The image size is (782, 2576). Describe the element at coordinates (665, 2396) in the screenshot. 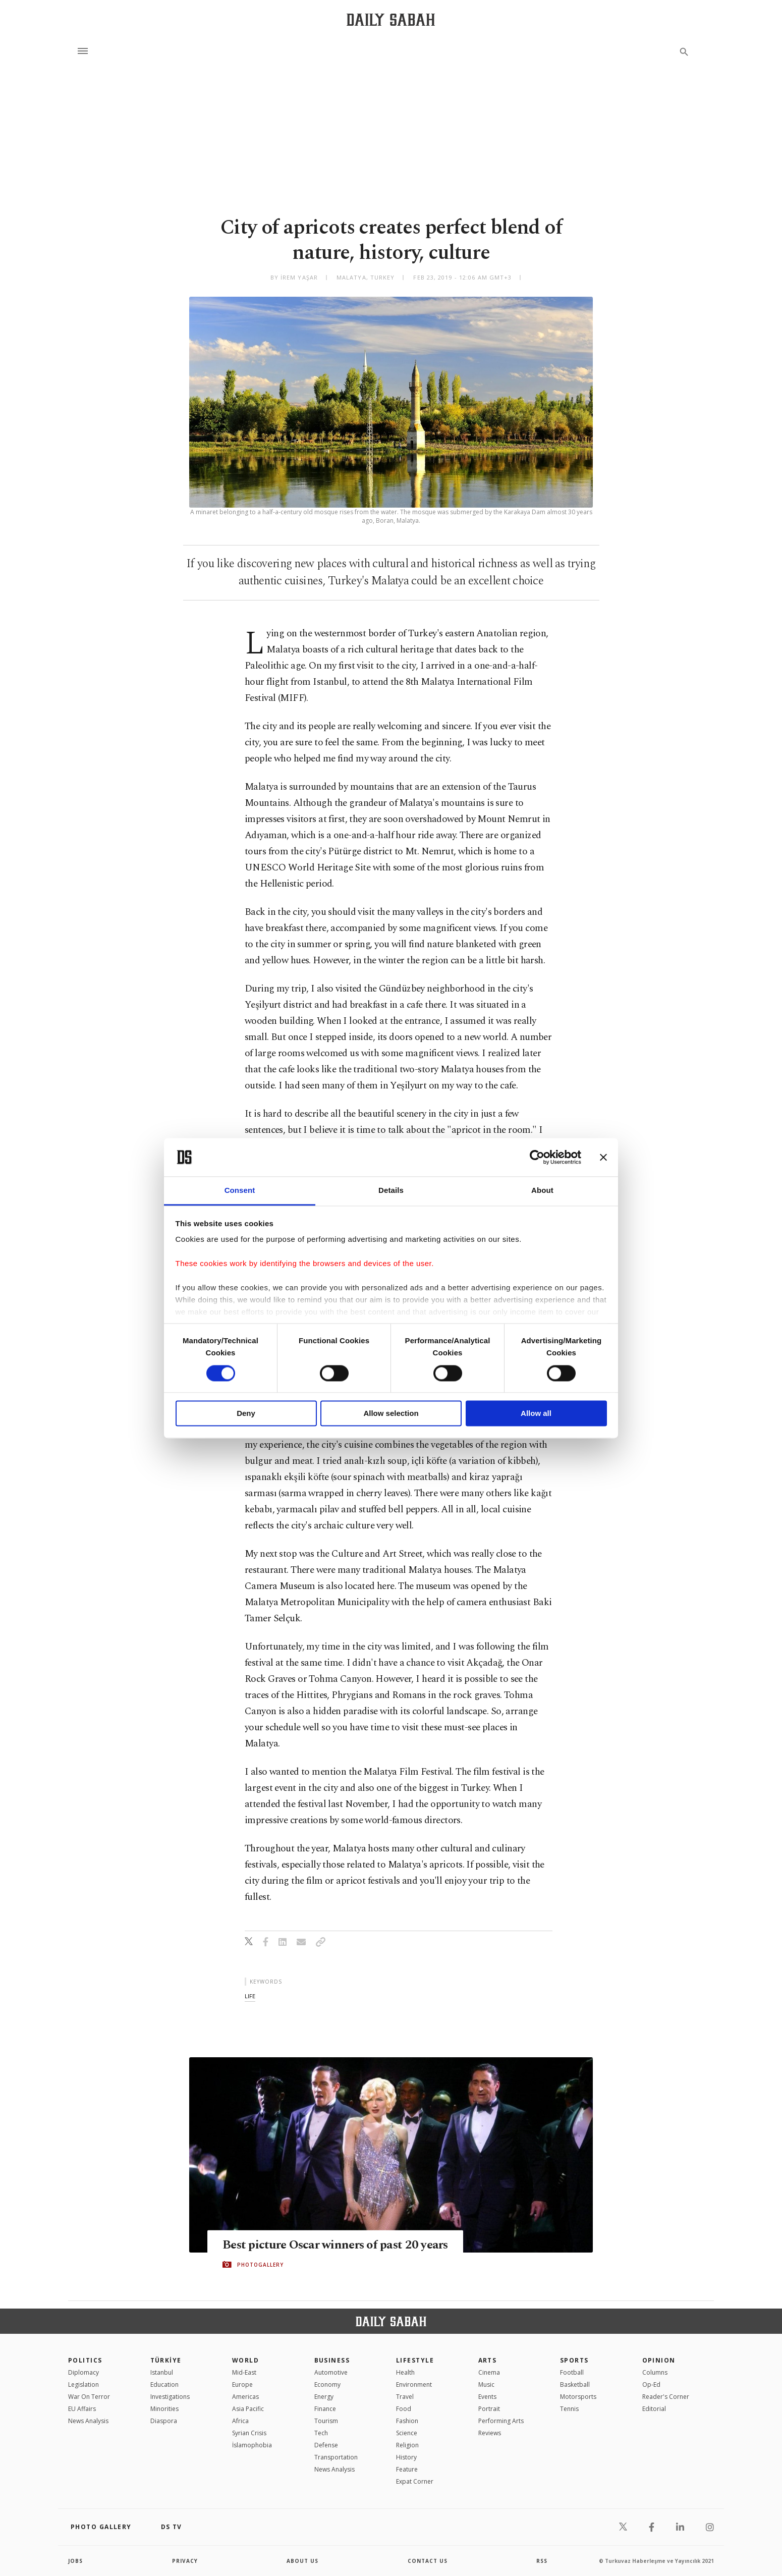

I see `Reader's Corner` at that location.